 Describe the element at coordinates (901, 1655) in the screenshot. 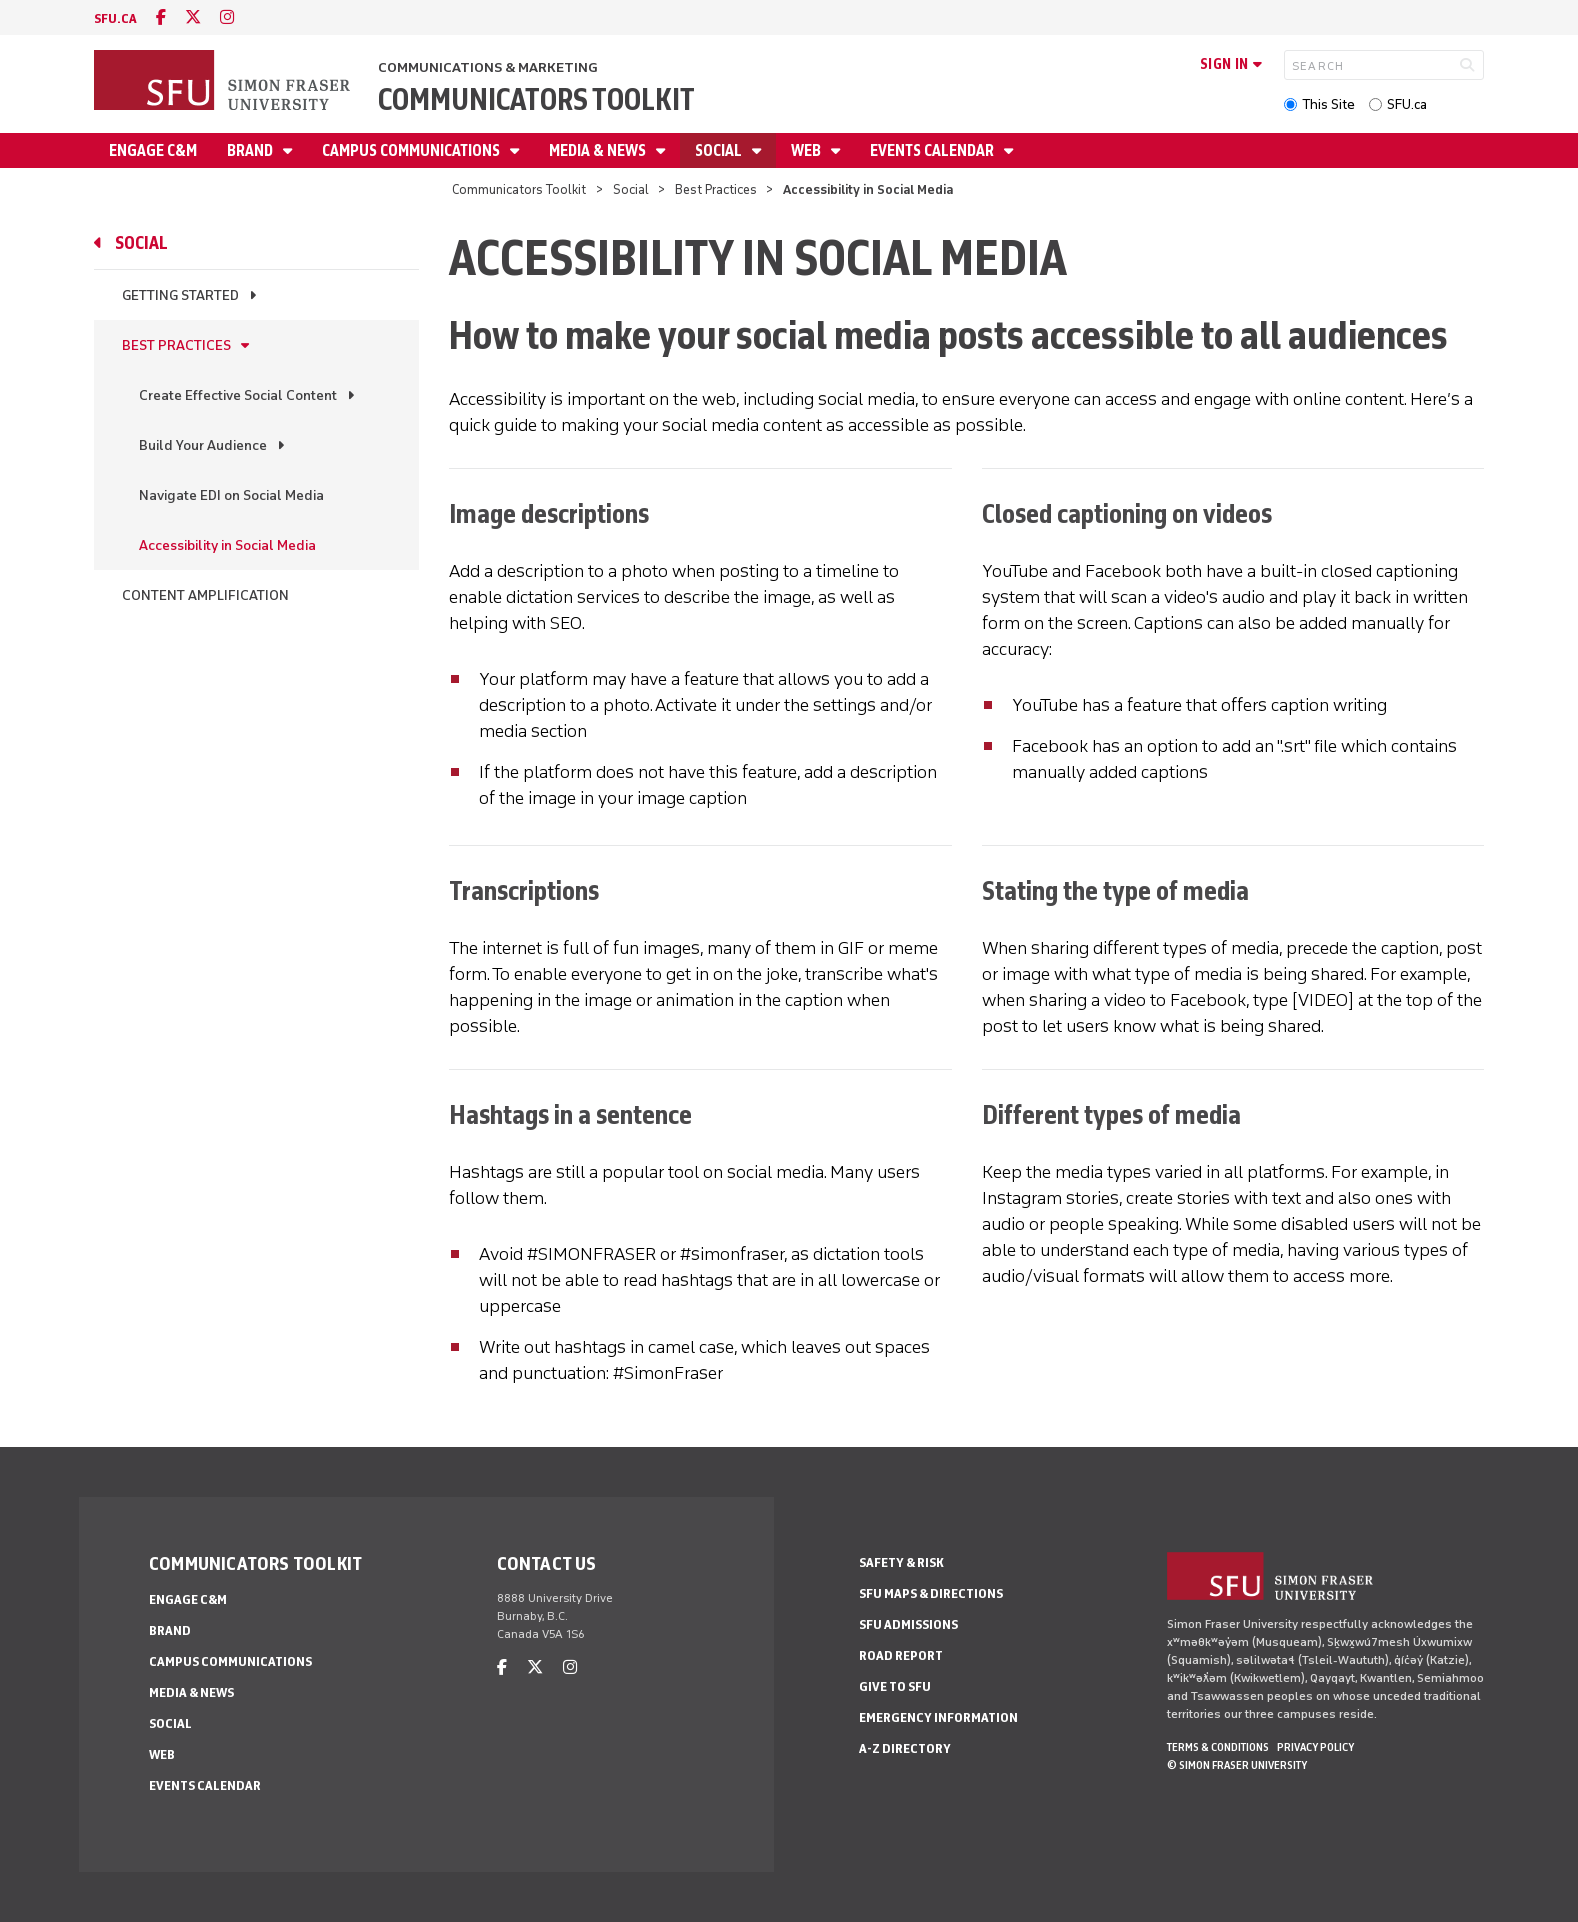

I see `Road Report` at that location.